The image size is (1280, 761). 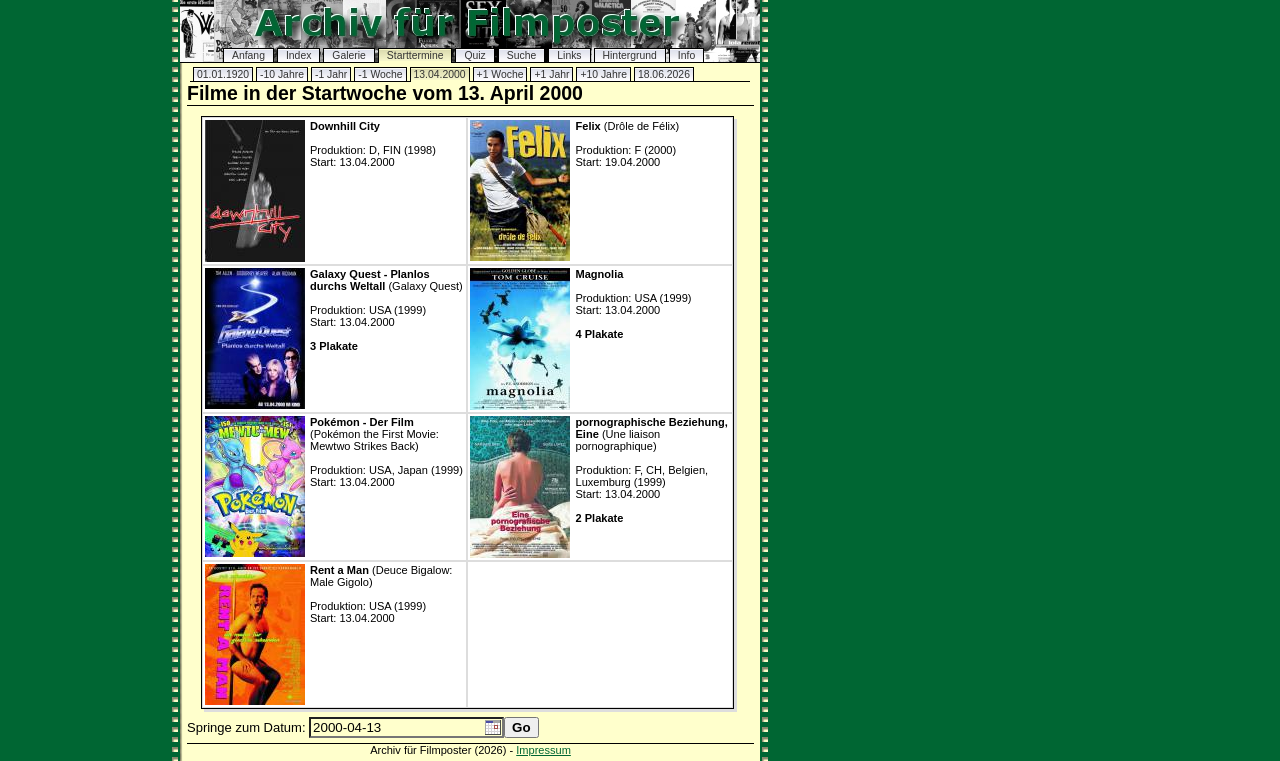 I want to click on +1 Woche, so click(x=500, y=74).